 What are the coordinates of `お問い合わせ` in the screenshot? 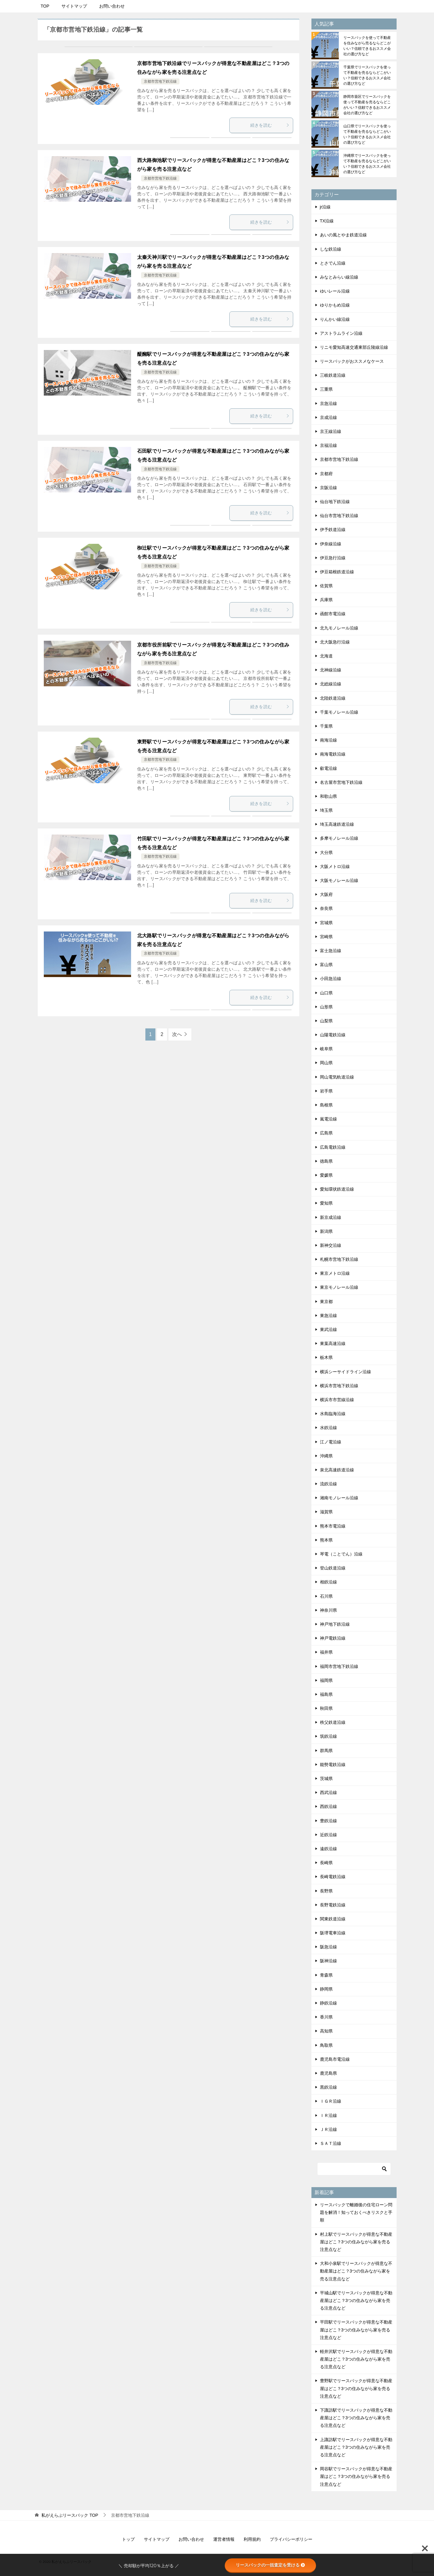 It's located at (112, 6).